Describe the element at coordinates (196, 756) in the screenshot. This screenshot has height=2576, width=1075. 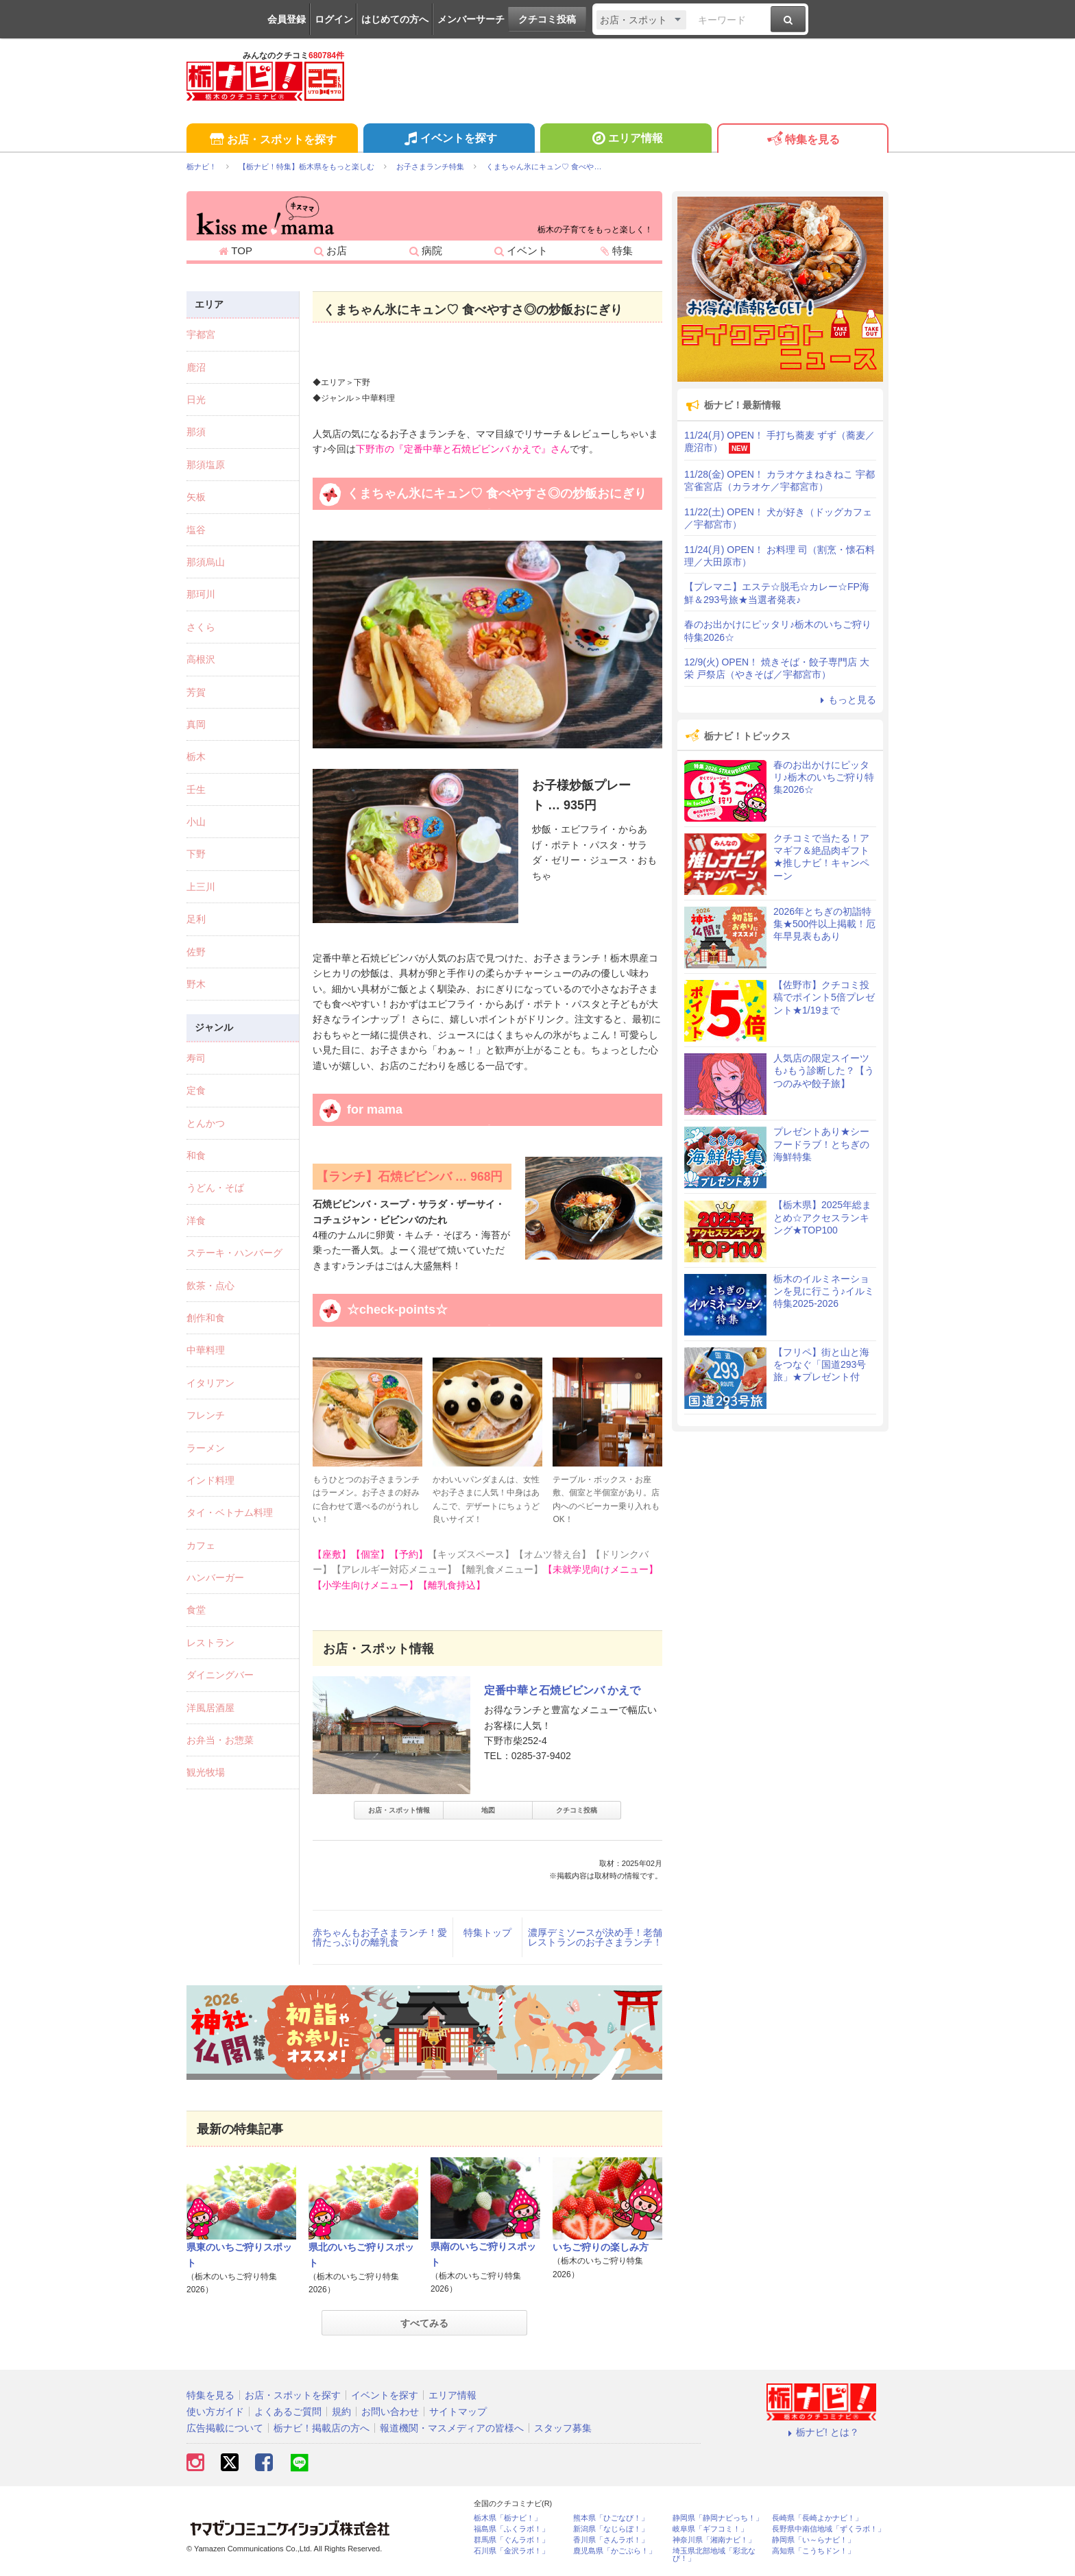
I see `栃木` at that location.